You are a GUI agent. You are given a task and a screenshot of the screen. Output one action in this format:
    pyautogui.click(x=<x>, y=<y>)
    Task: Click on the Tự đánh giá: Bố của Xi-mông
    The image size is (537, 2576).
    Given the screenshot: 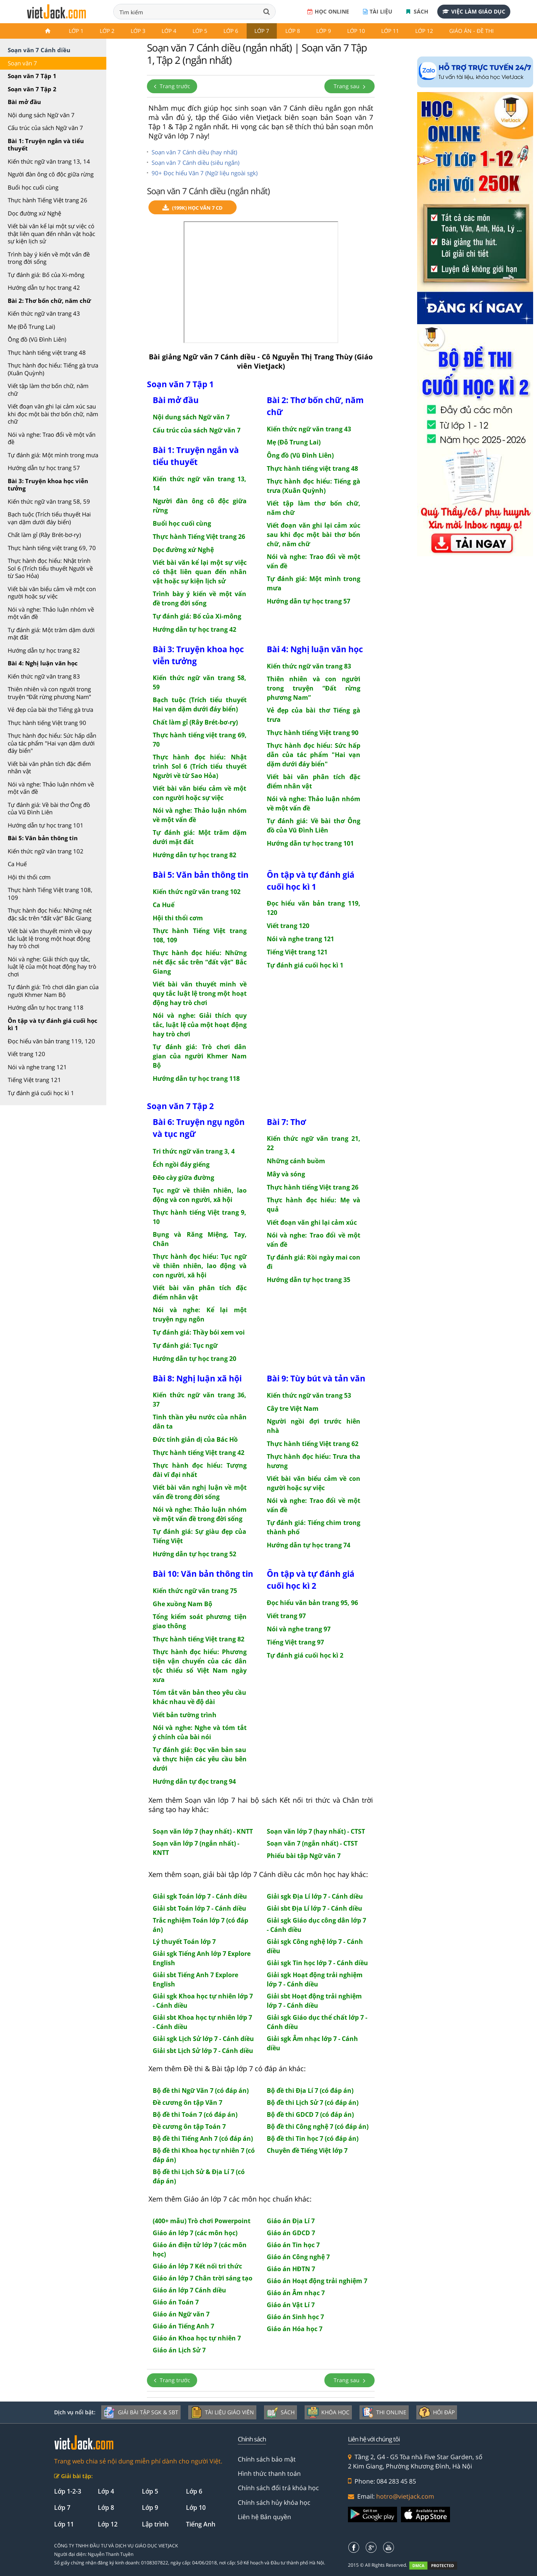 What is the action you would take?
    pyautogui.click(x=46, y=275)
    